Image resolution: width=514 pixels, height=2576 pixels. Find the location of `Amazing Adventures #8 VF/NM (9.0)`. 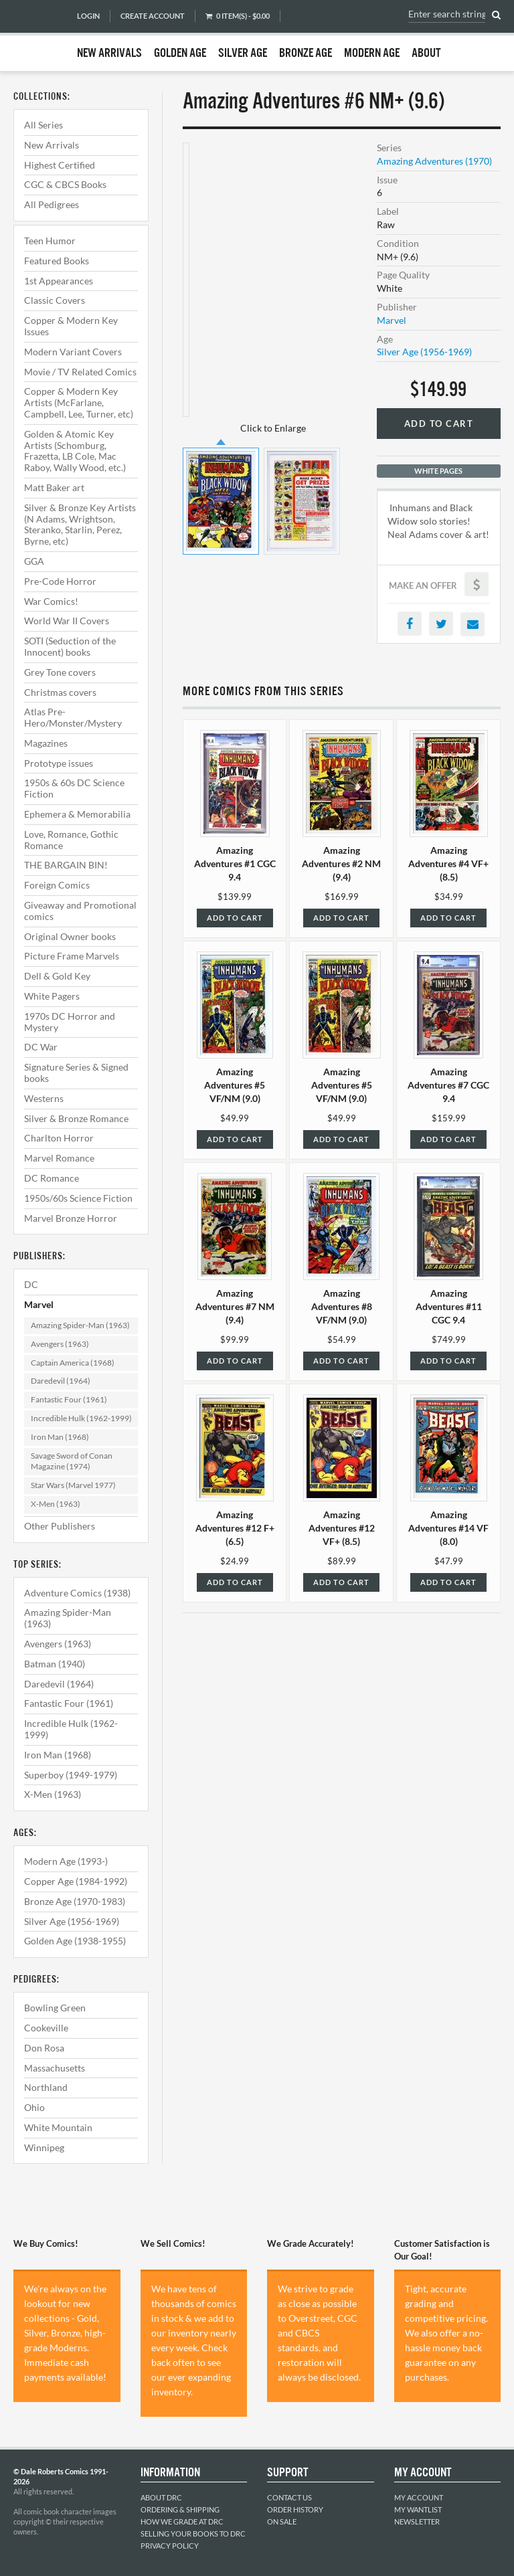

Amazing Adventures #8 VF/NM (9.0) is located at coordinates (341, 1306).